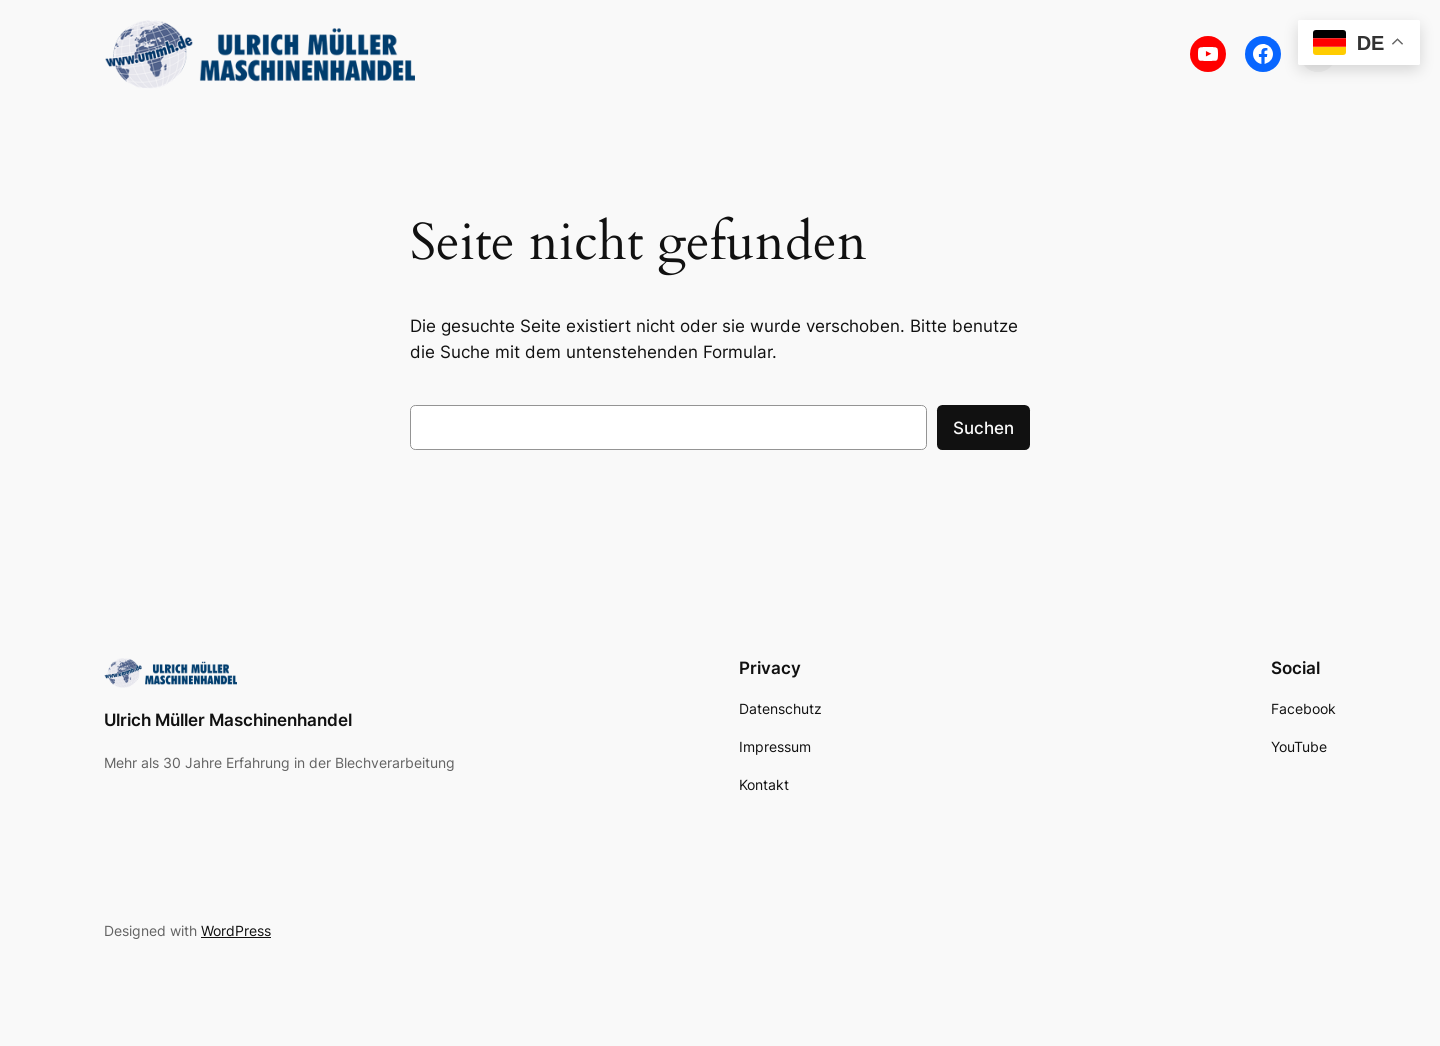 The height and width of the screenshot is (1046, 1440). What do you see at coordinates (228, 720) in the screenshot?
I see `Ulrich Müller Maschinenhandel` at bounding box center [228, 720].